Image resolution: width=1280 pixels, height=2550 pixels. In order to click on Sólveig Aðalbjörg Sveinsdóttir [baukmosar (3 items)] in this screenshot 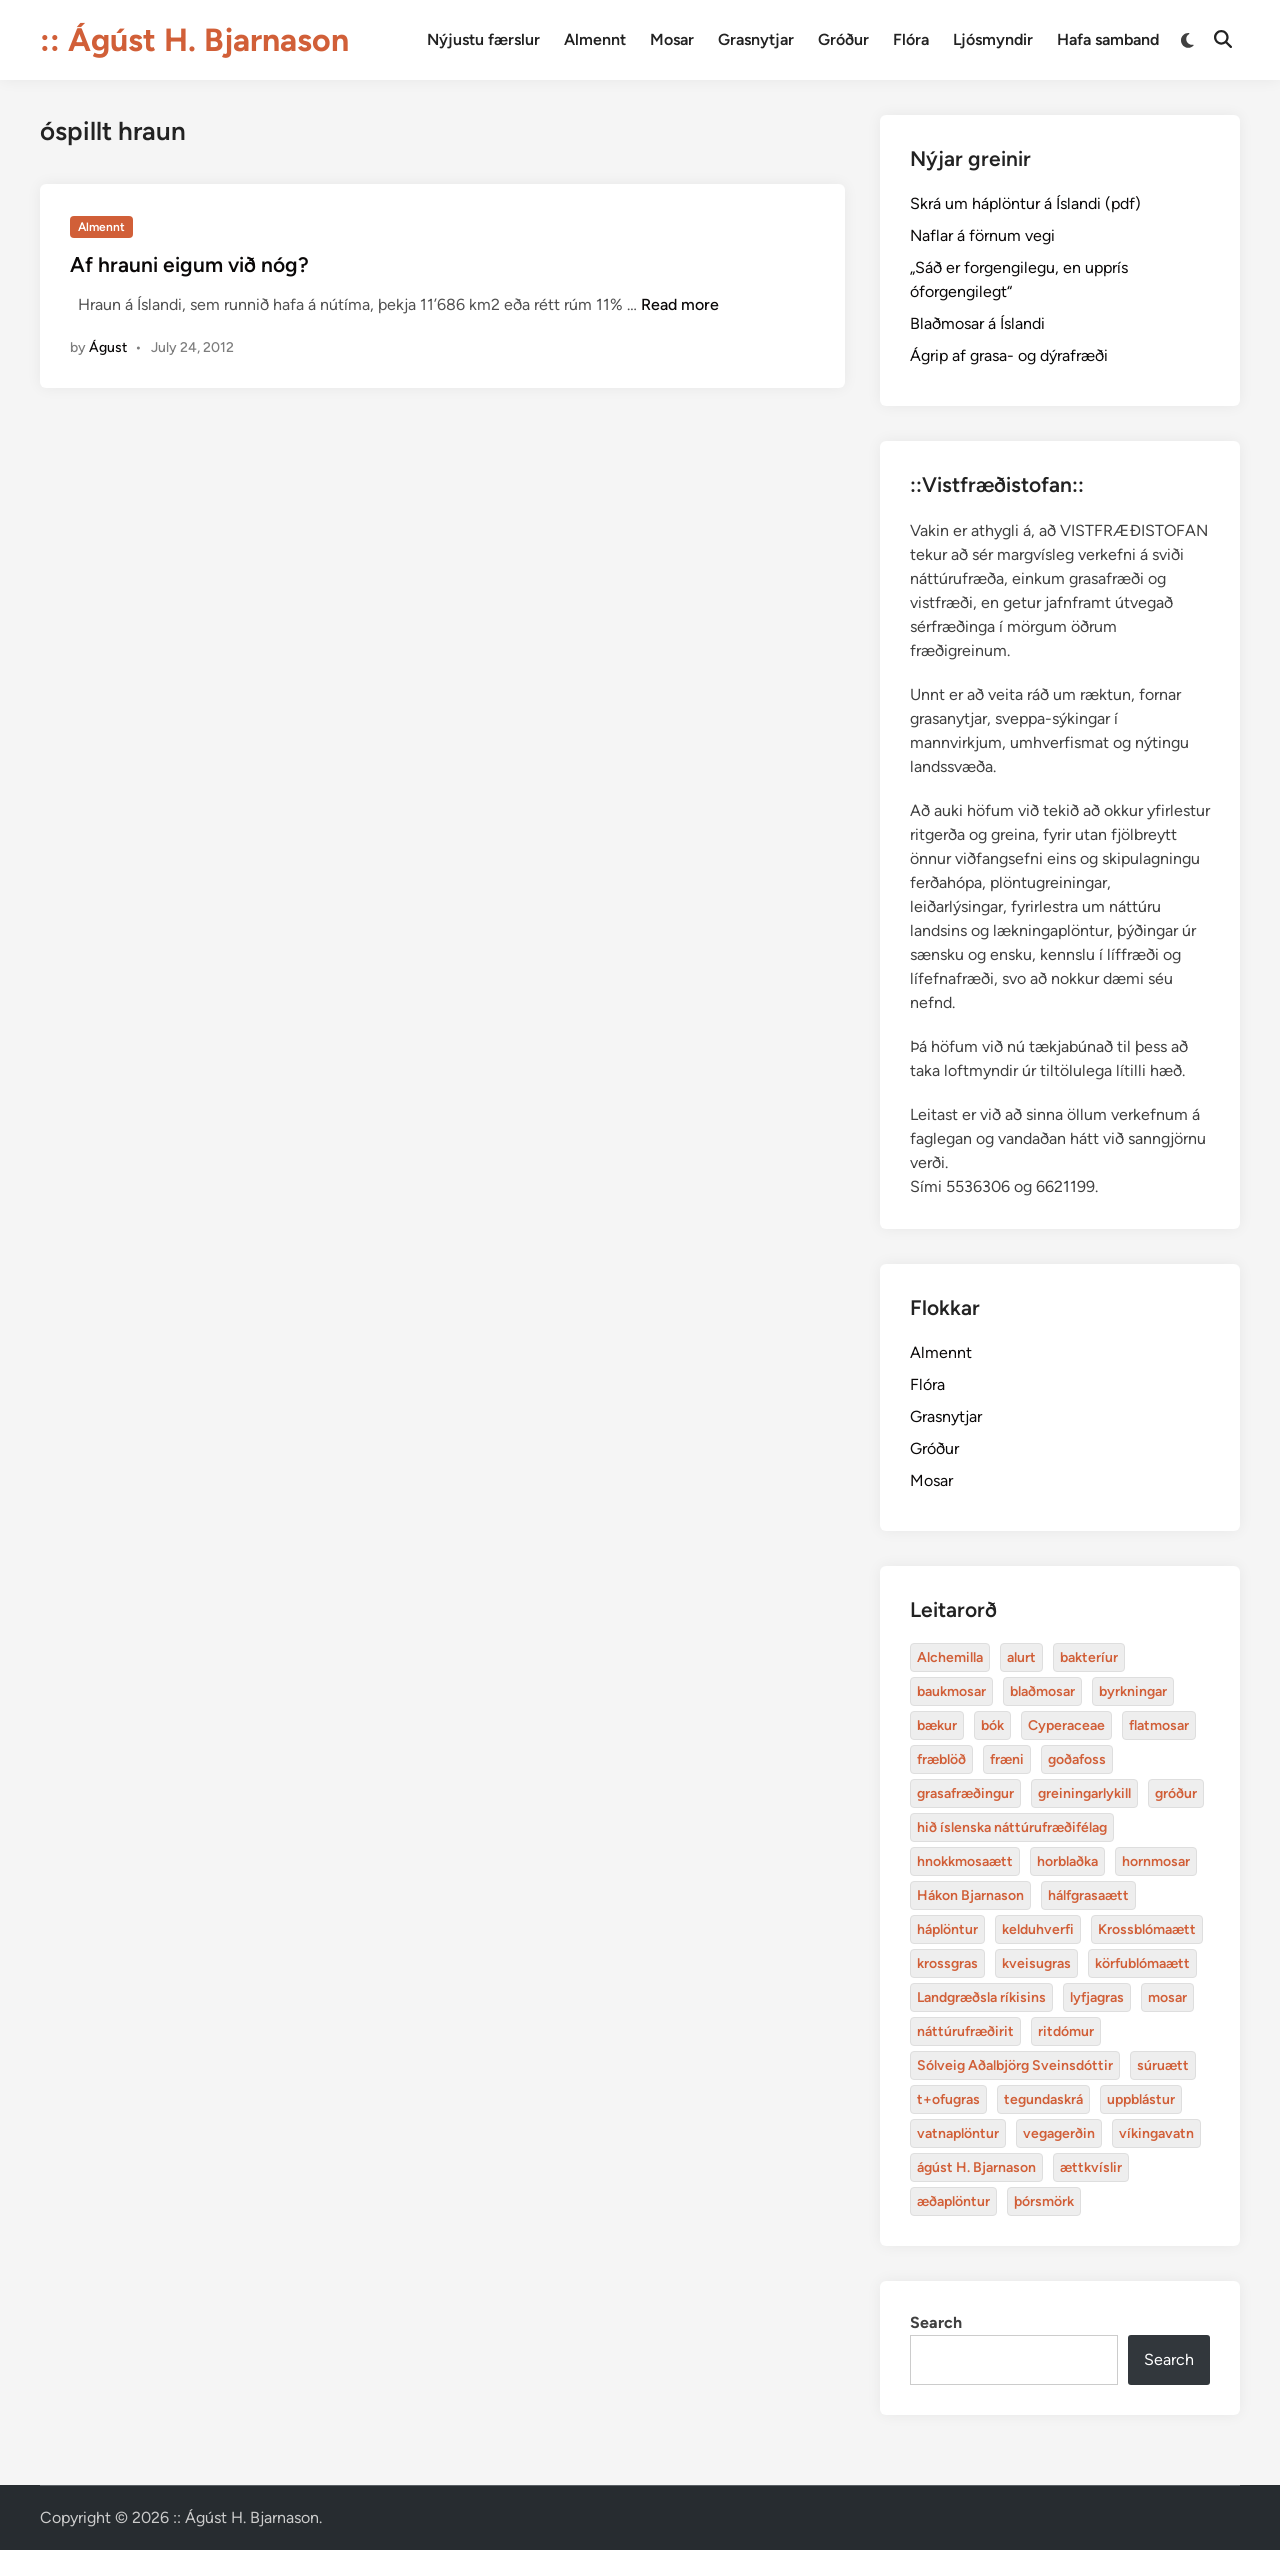, I will do `click(1015, 2065)`.